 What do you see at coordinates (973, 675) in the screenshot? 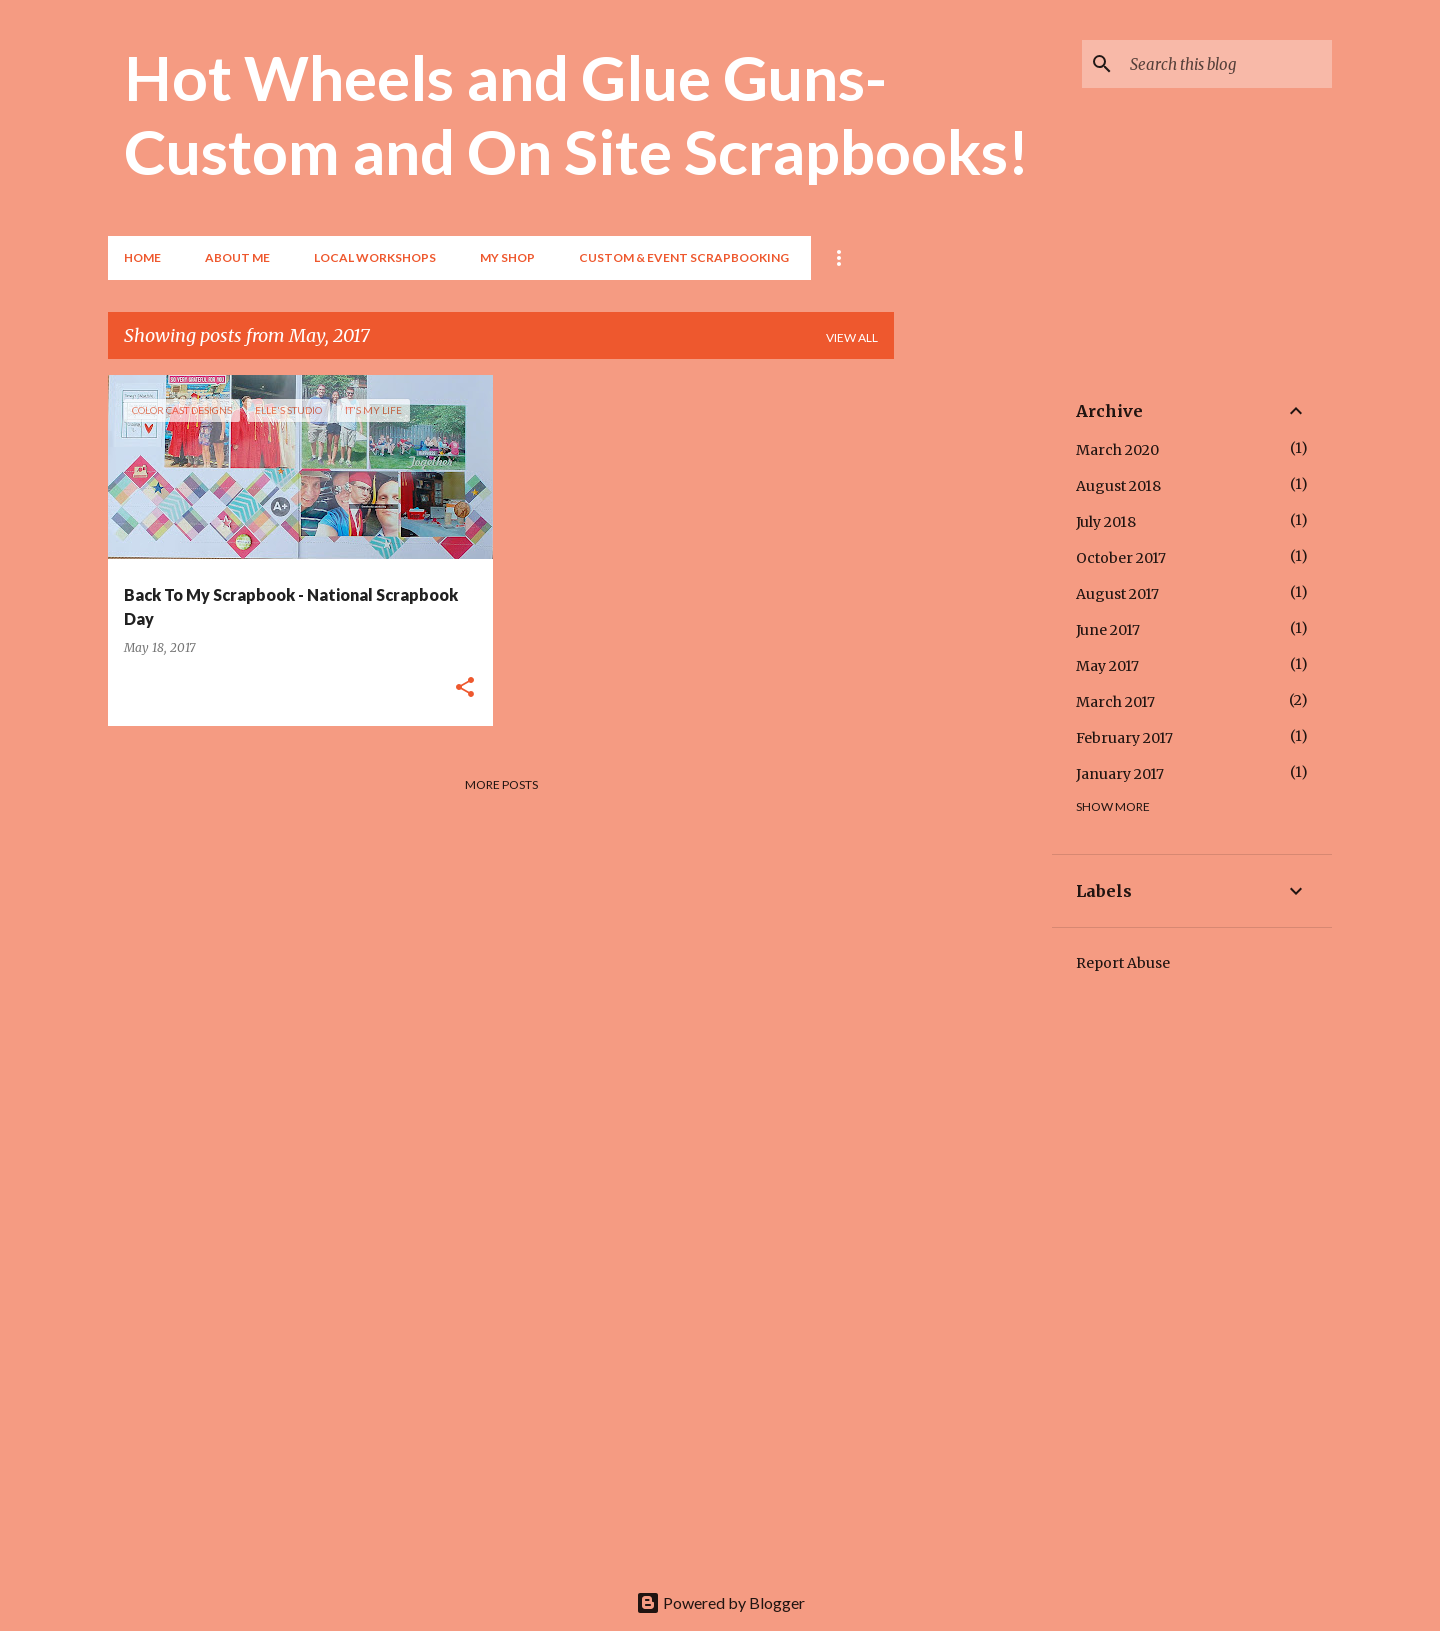
I see `[Advertisement]` at bounding box center [973, 675].